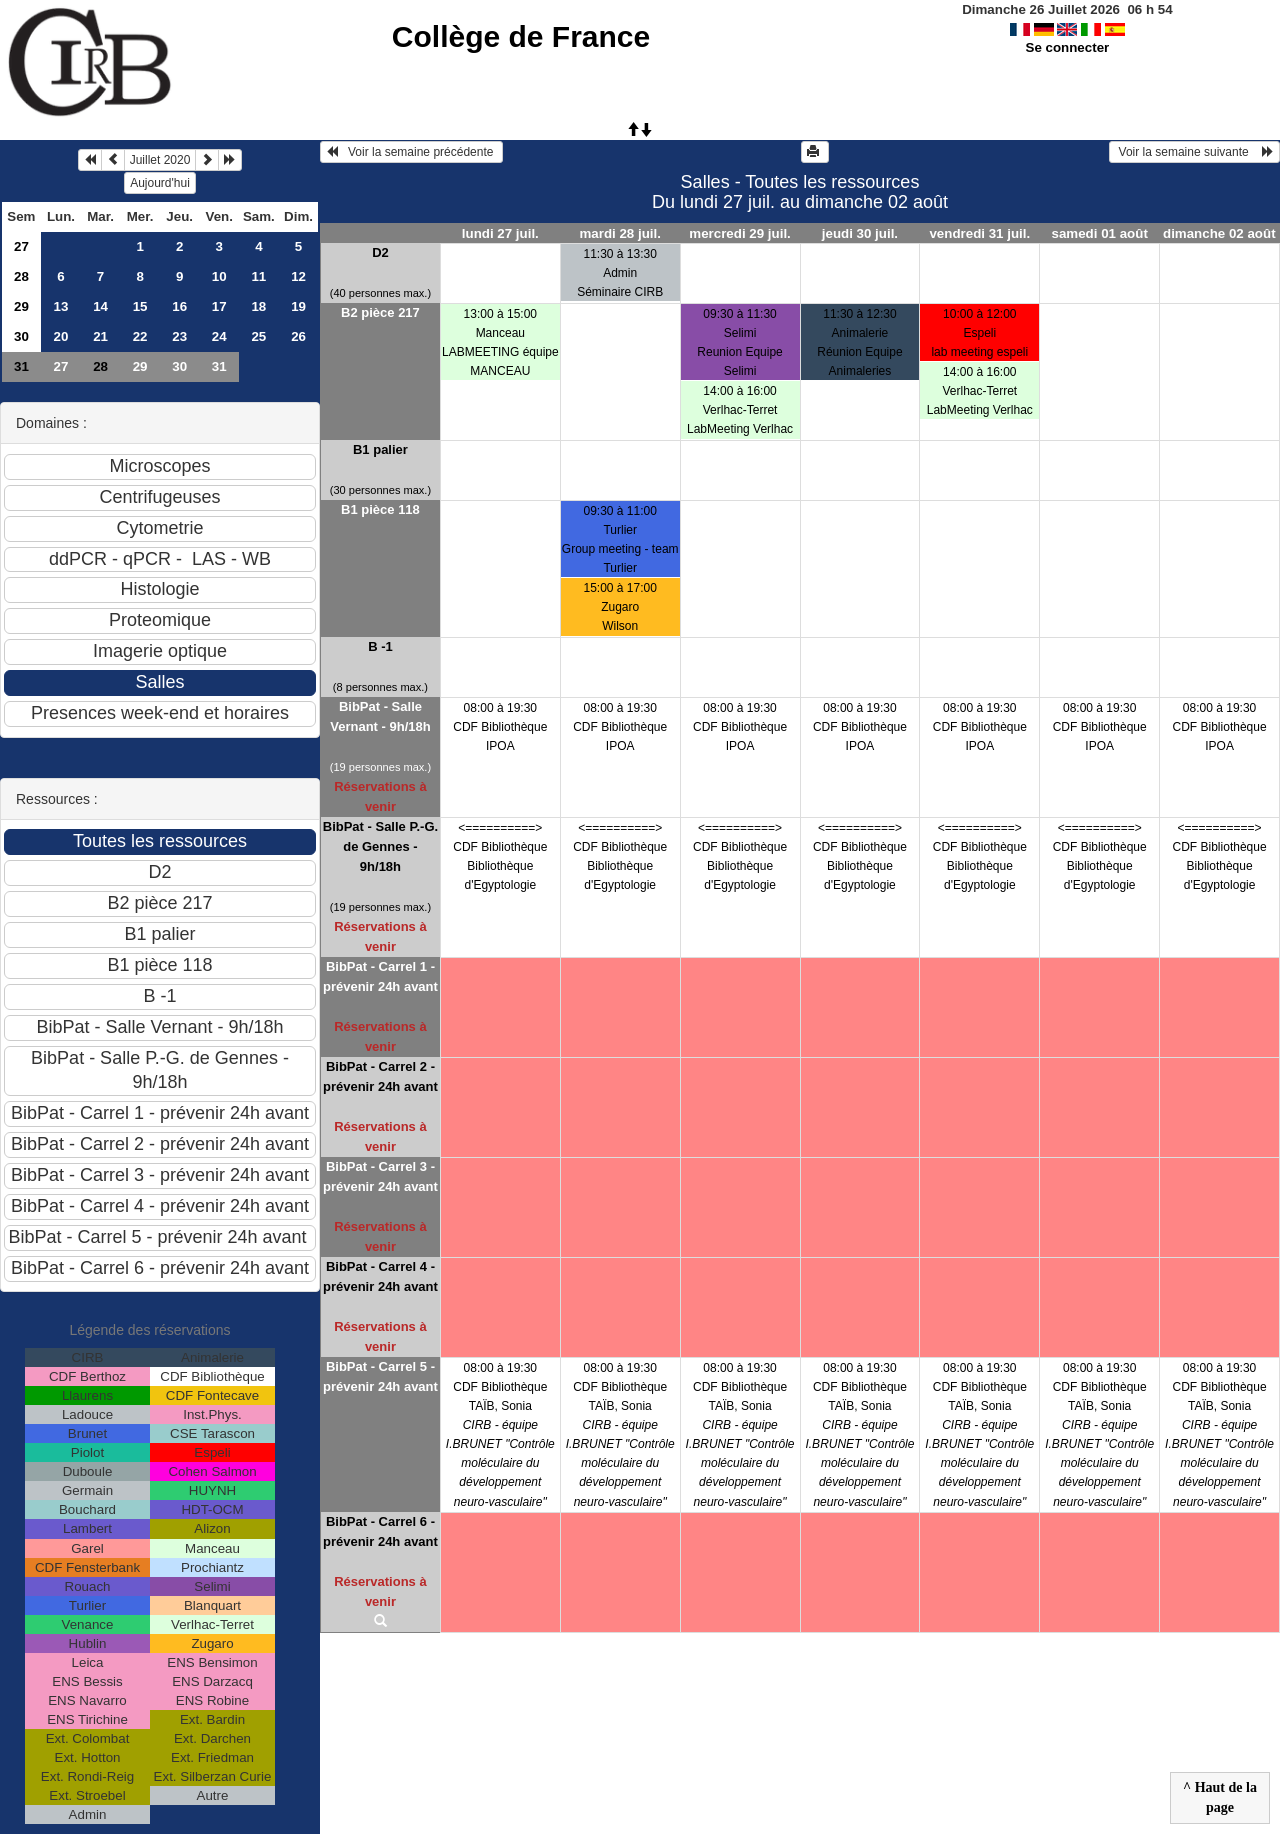 This screenshot has height=1834, width=1280. What do you see at coordinates (1219, 233) in the screenshot?
I see `dimanche 02 août` at bounding box center [1219, 233].